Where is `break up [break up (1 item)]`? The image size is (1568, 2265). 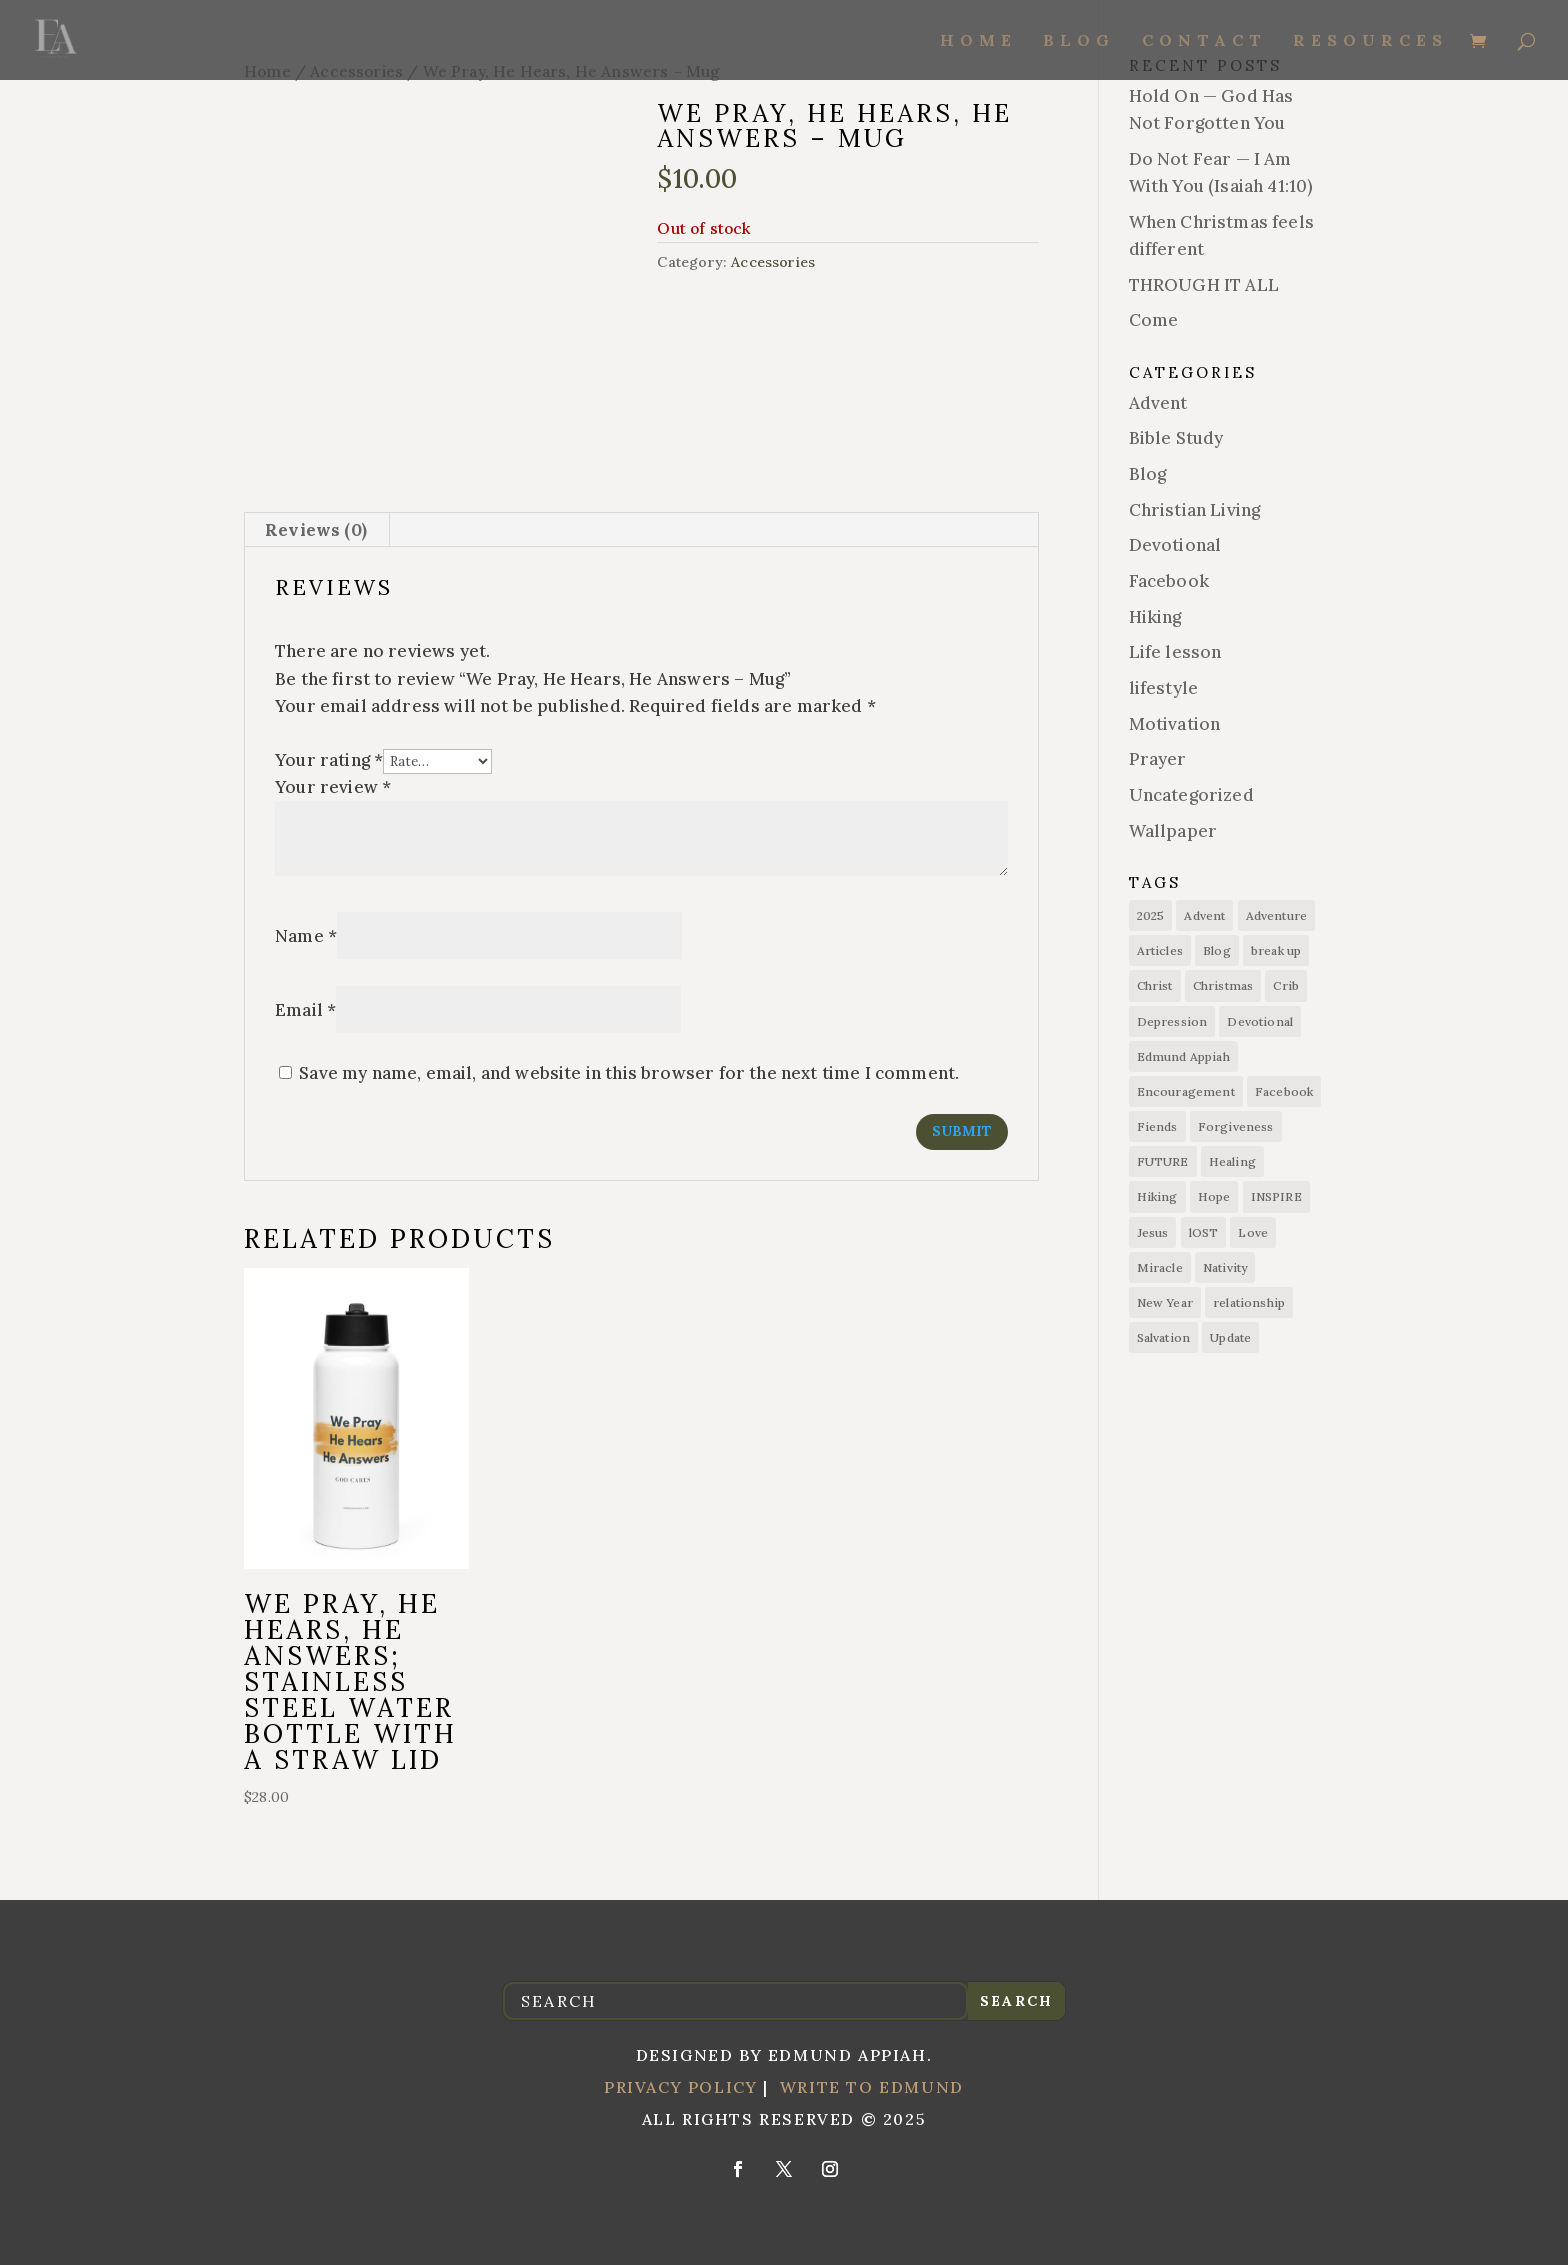
break up [break up (1 item)] is located at coordinates (1276, 950).